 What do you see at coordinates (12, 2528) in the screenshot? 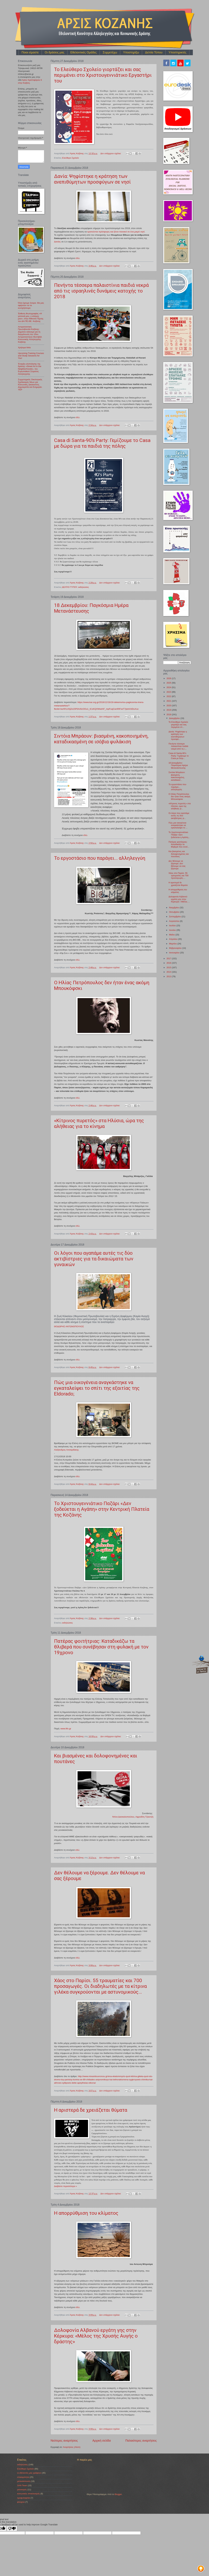
I see `[Poor translation]` at bounding box center [12, 2528].